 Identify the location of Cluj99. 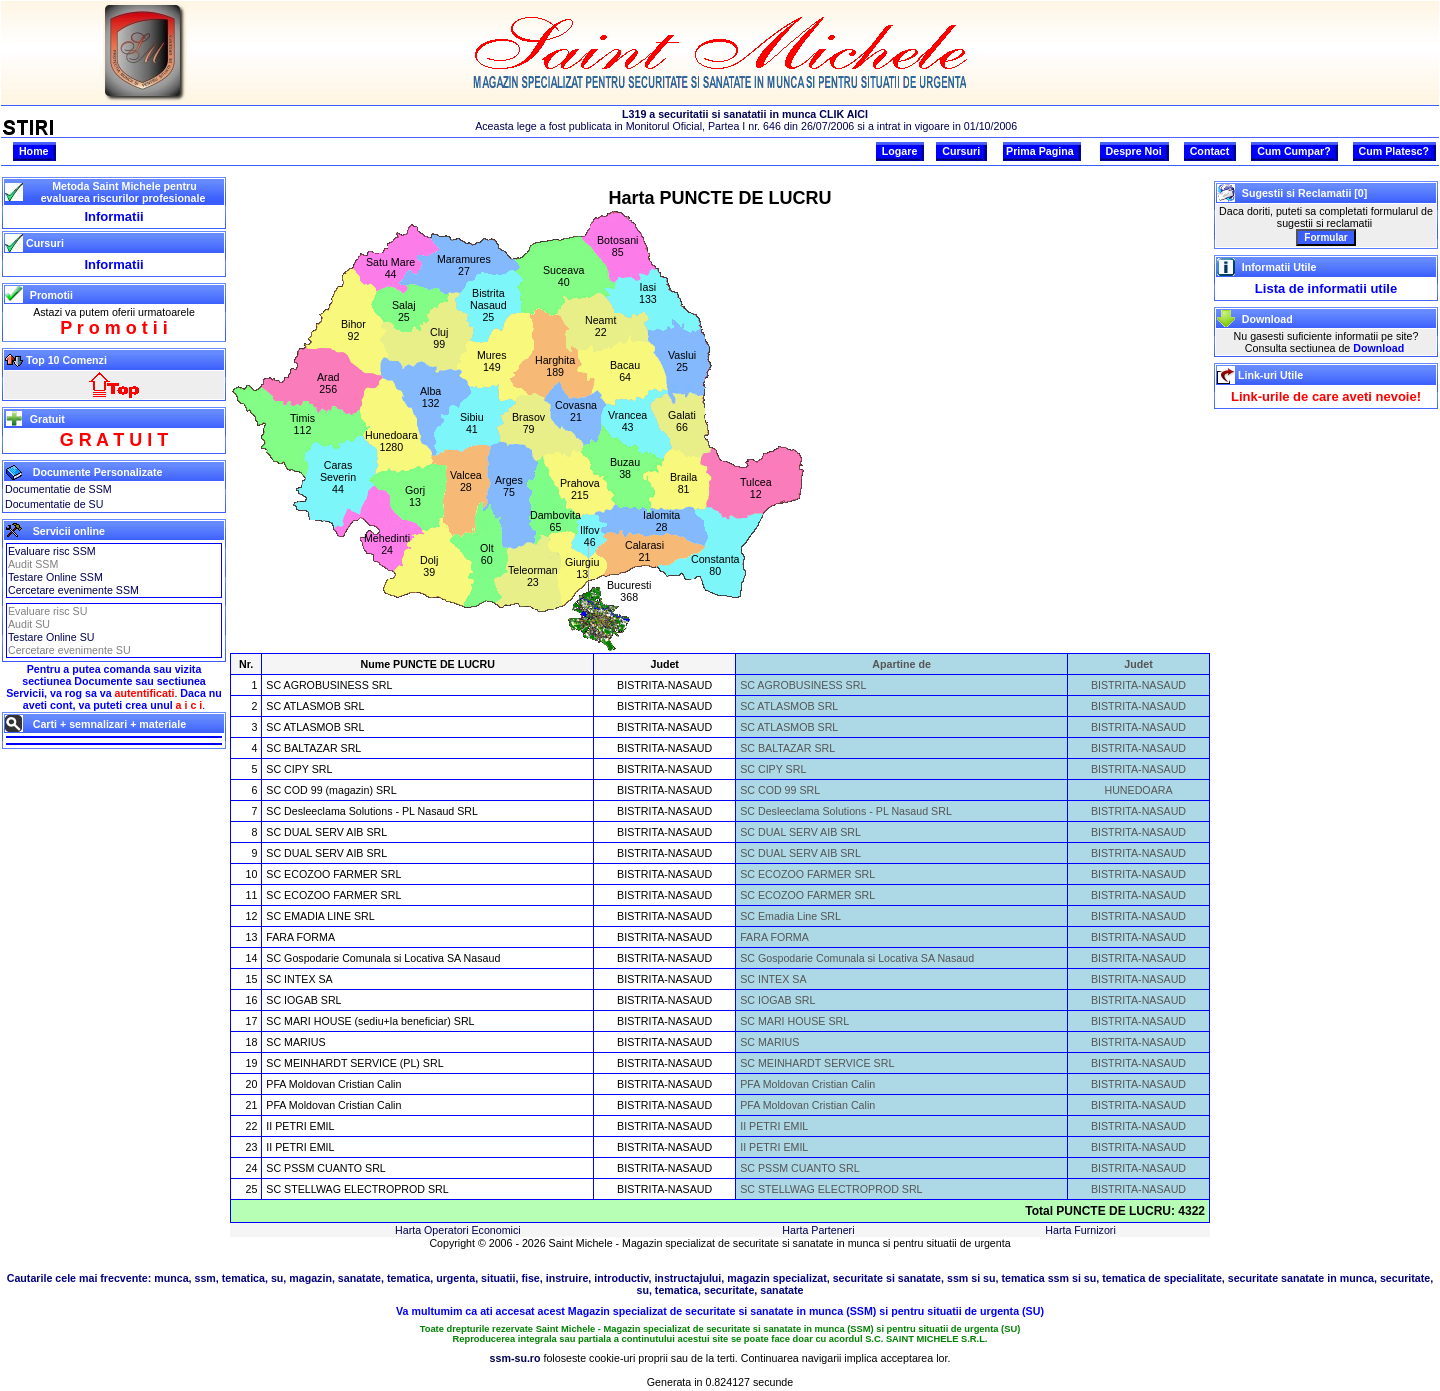
(439, 338).